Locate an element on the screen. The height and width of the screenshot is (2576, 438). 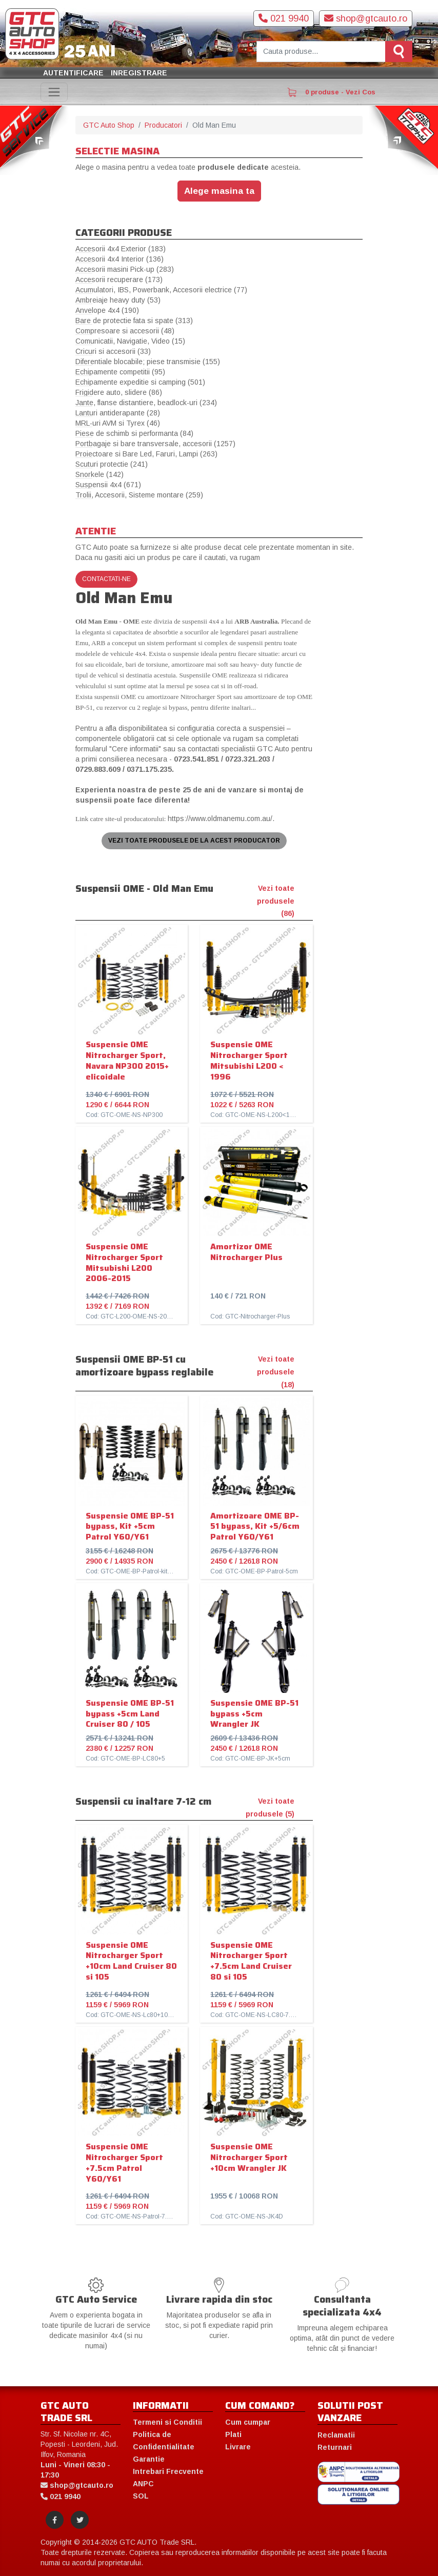
Suspensii 4x4 (671) is located at coordinates (108, 485).